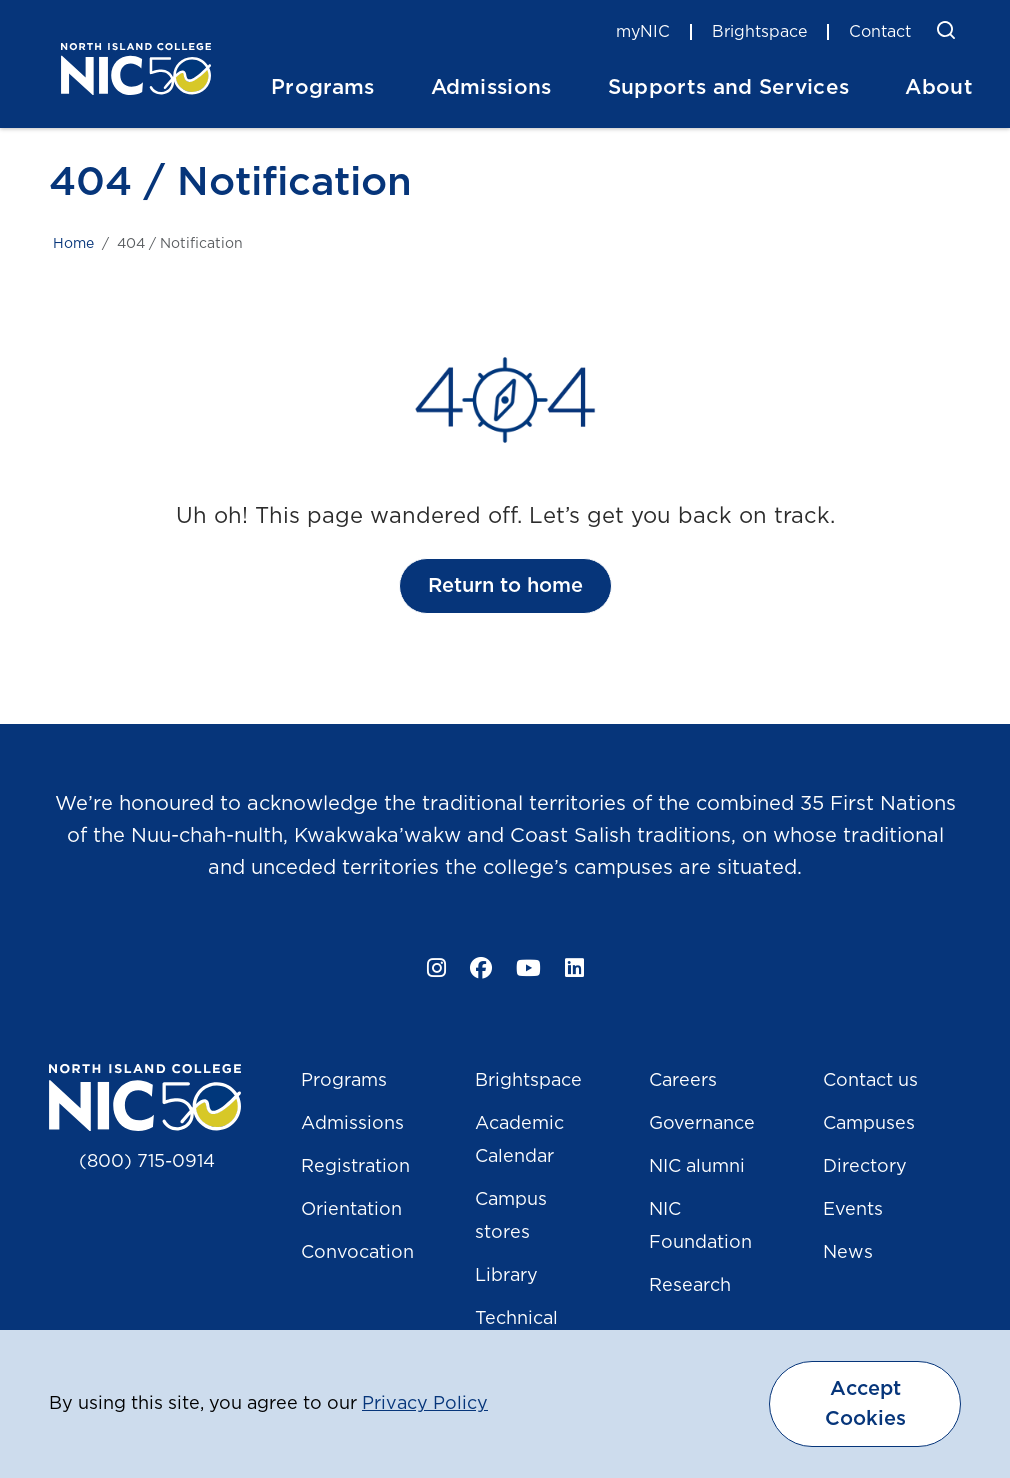  What do you see at coordinates (355, 1167) in the screenshot?
I see `Registration` at bounding box center [355, 1167].